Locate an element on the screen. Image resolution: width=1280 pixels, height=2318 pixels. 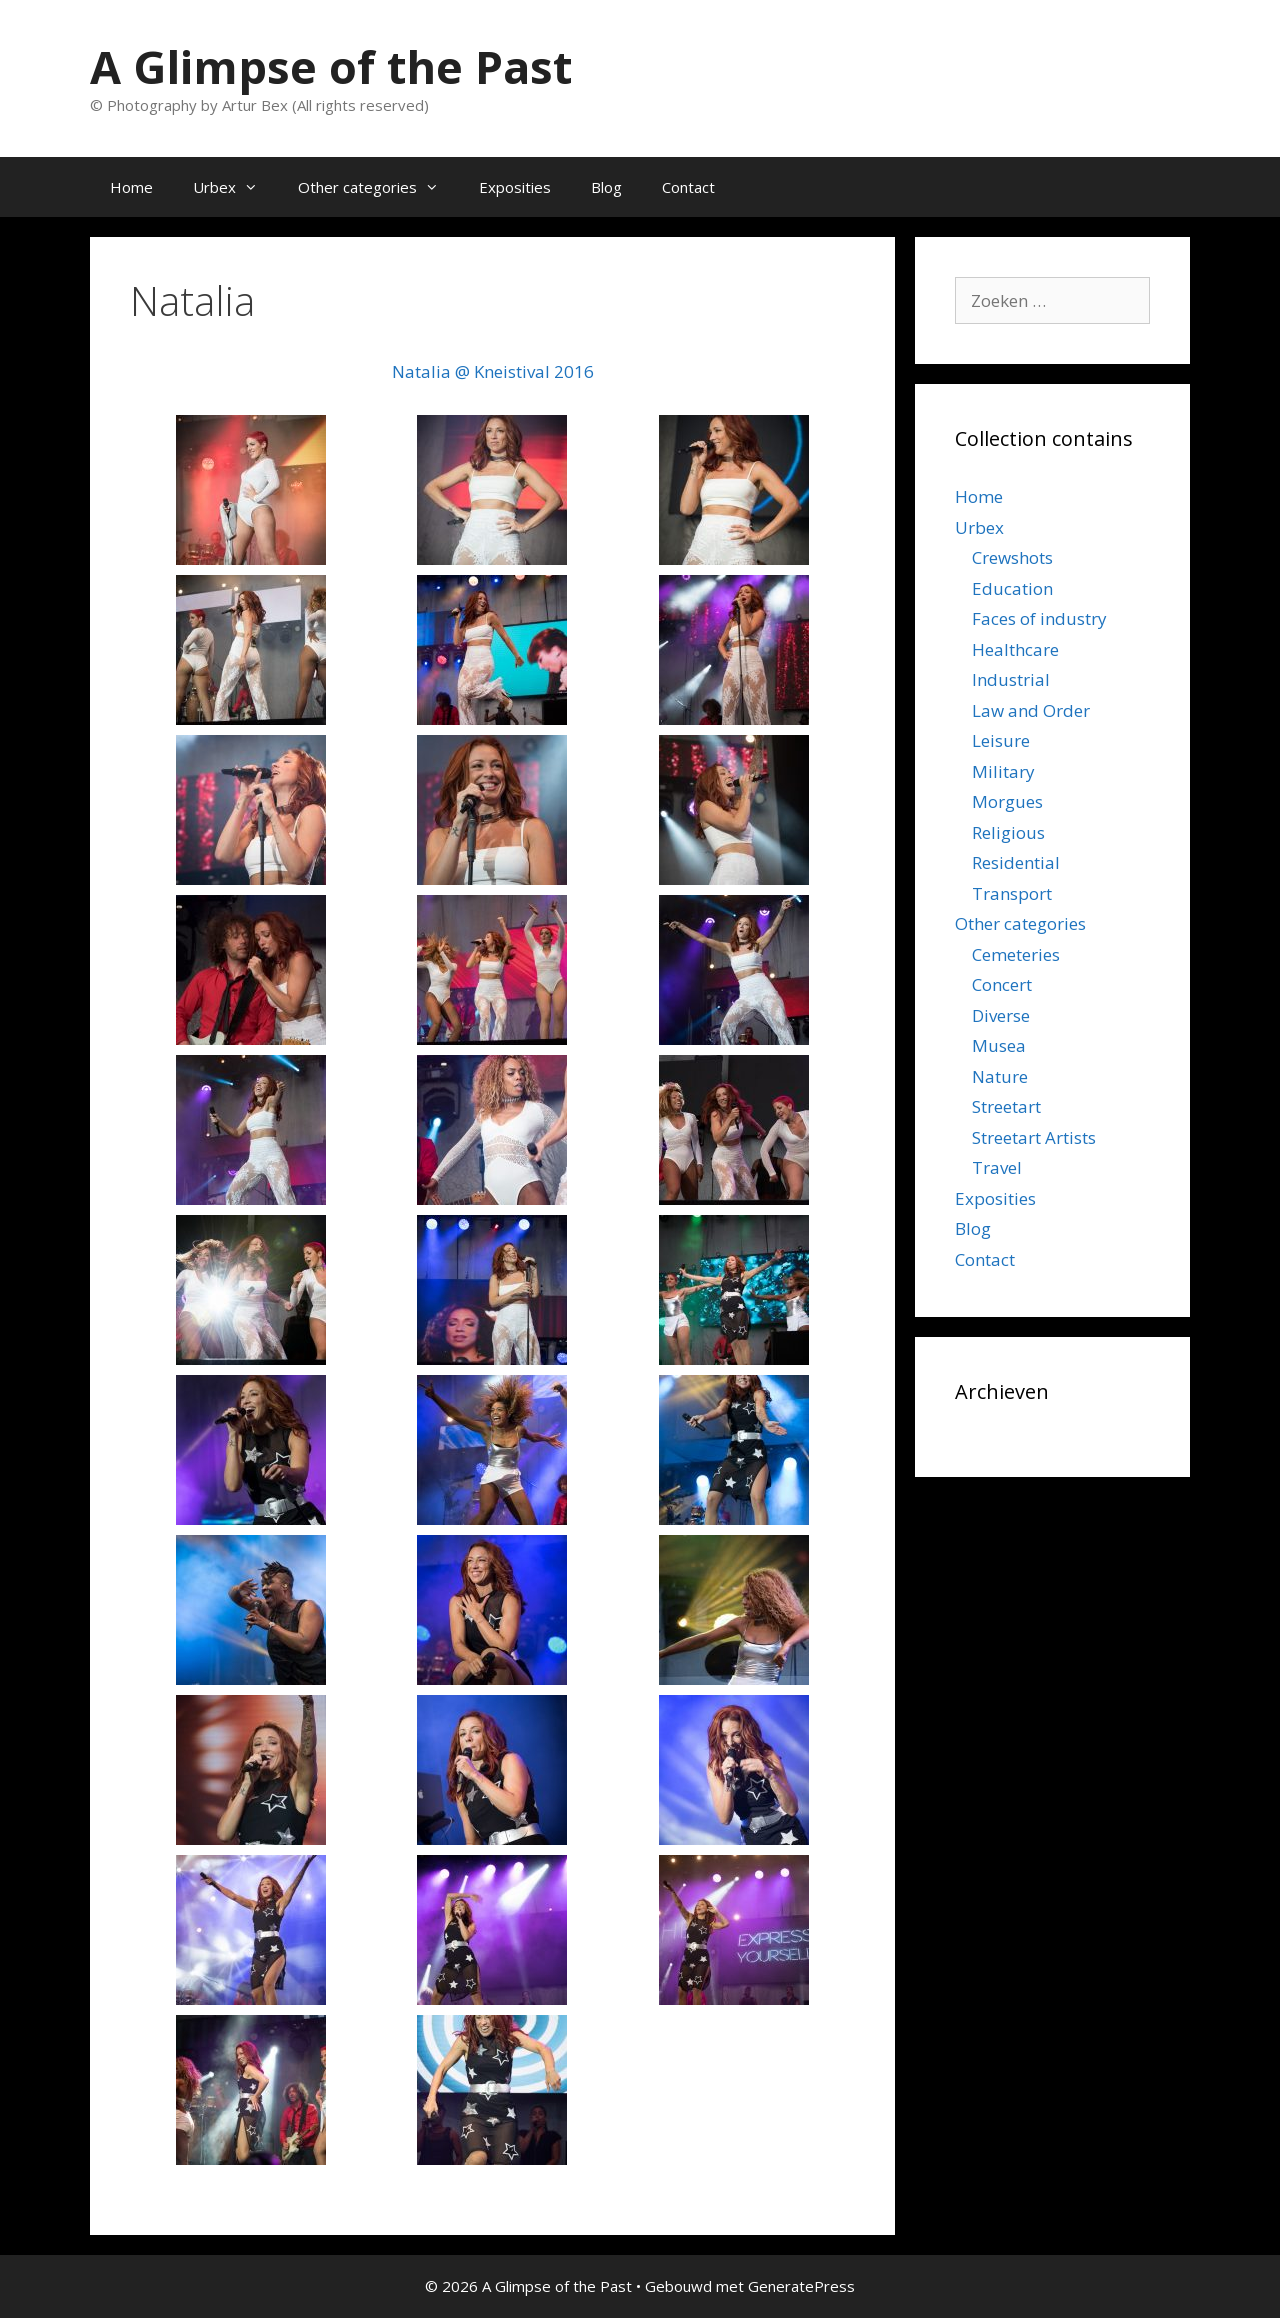
Transport is located at coordinates (1012, 893).